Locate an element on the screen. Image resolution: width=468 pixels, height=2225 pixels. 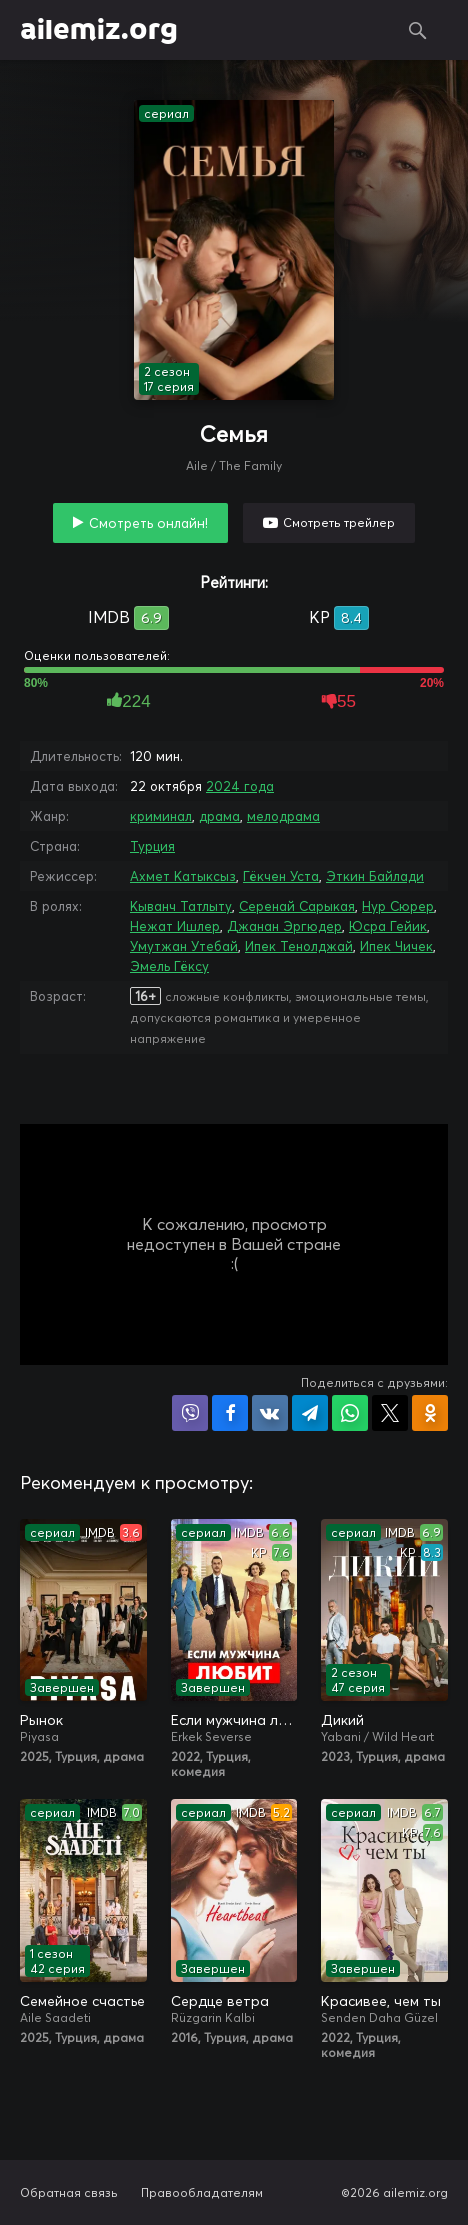
Дикий is located at coordinates (342, 1720).